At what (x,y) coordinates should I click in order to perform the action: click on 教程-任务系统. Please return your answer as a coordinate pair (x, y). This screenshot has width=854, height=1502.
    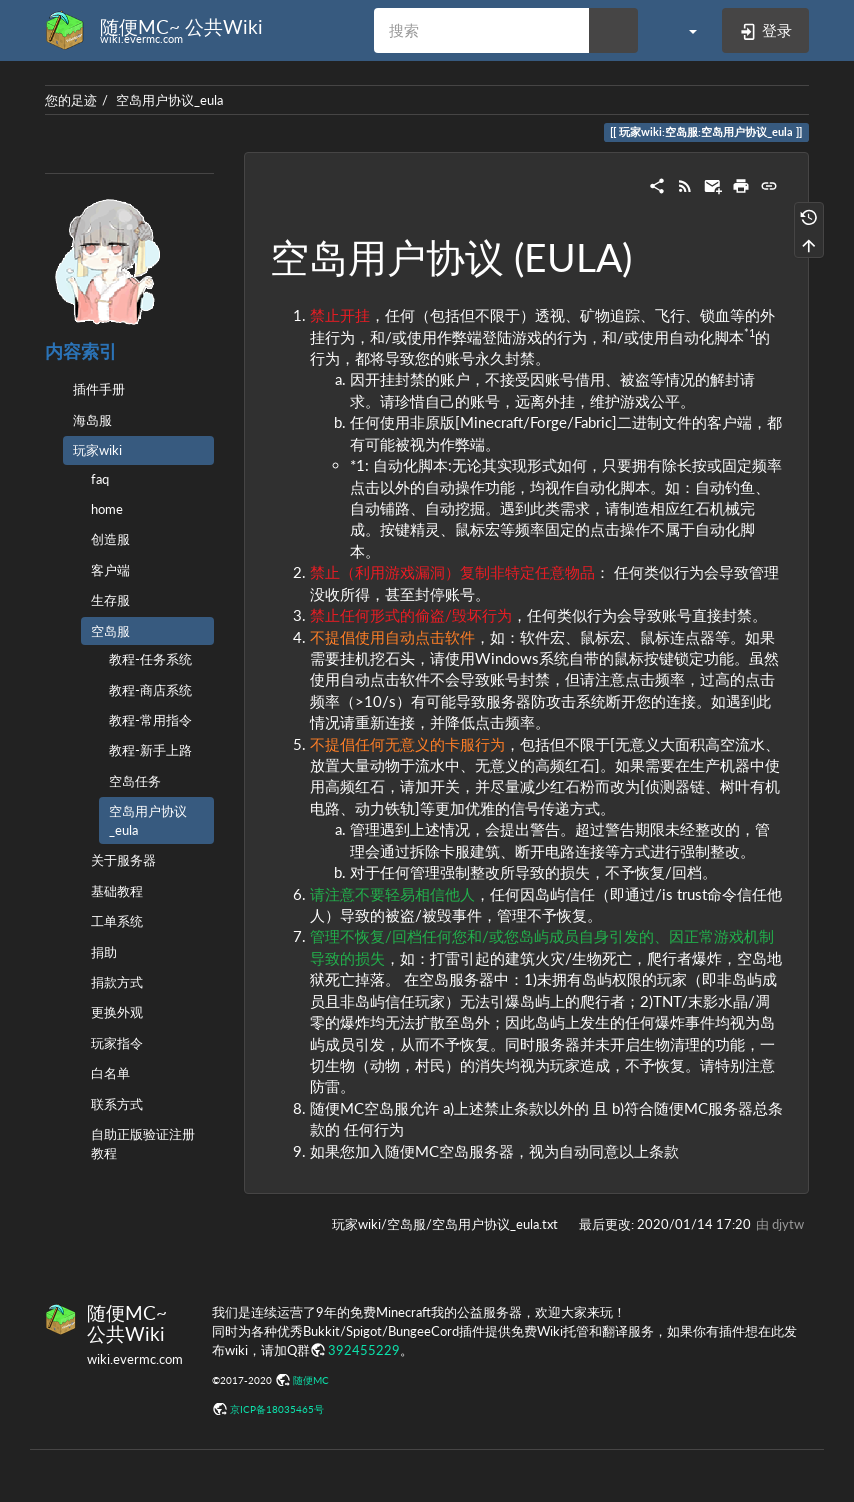
    Looking at the image, I should click on (150, 659).